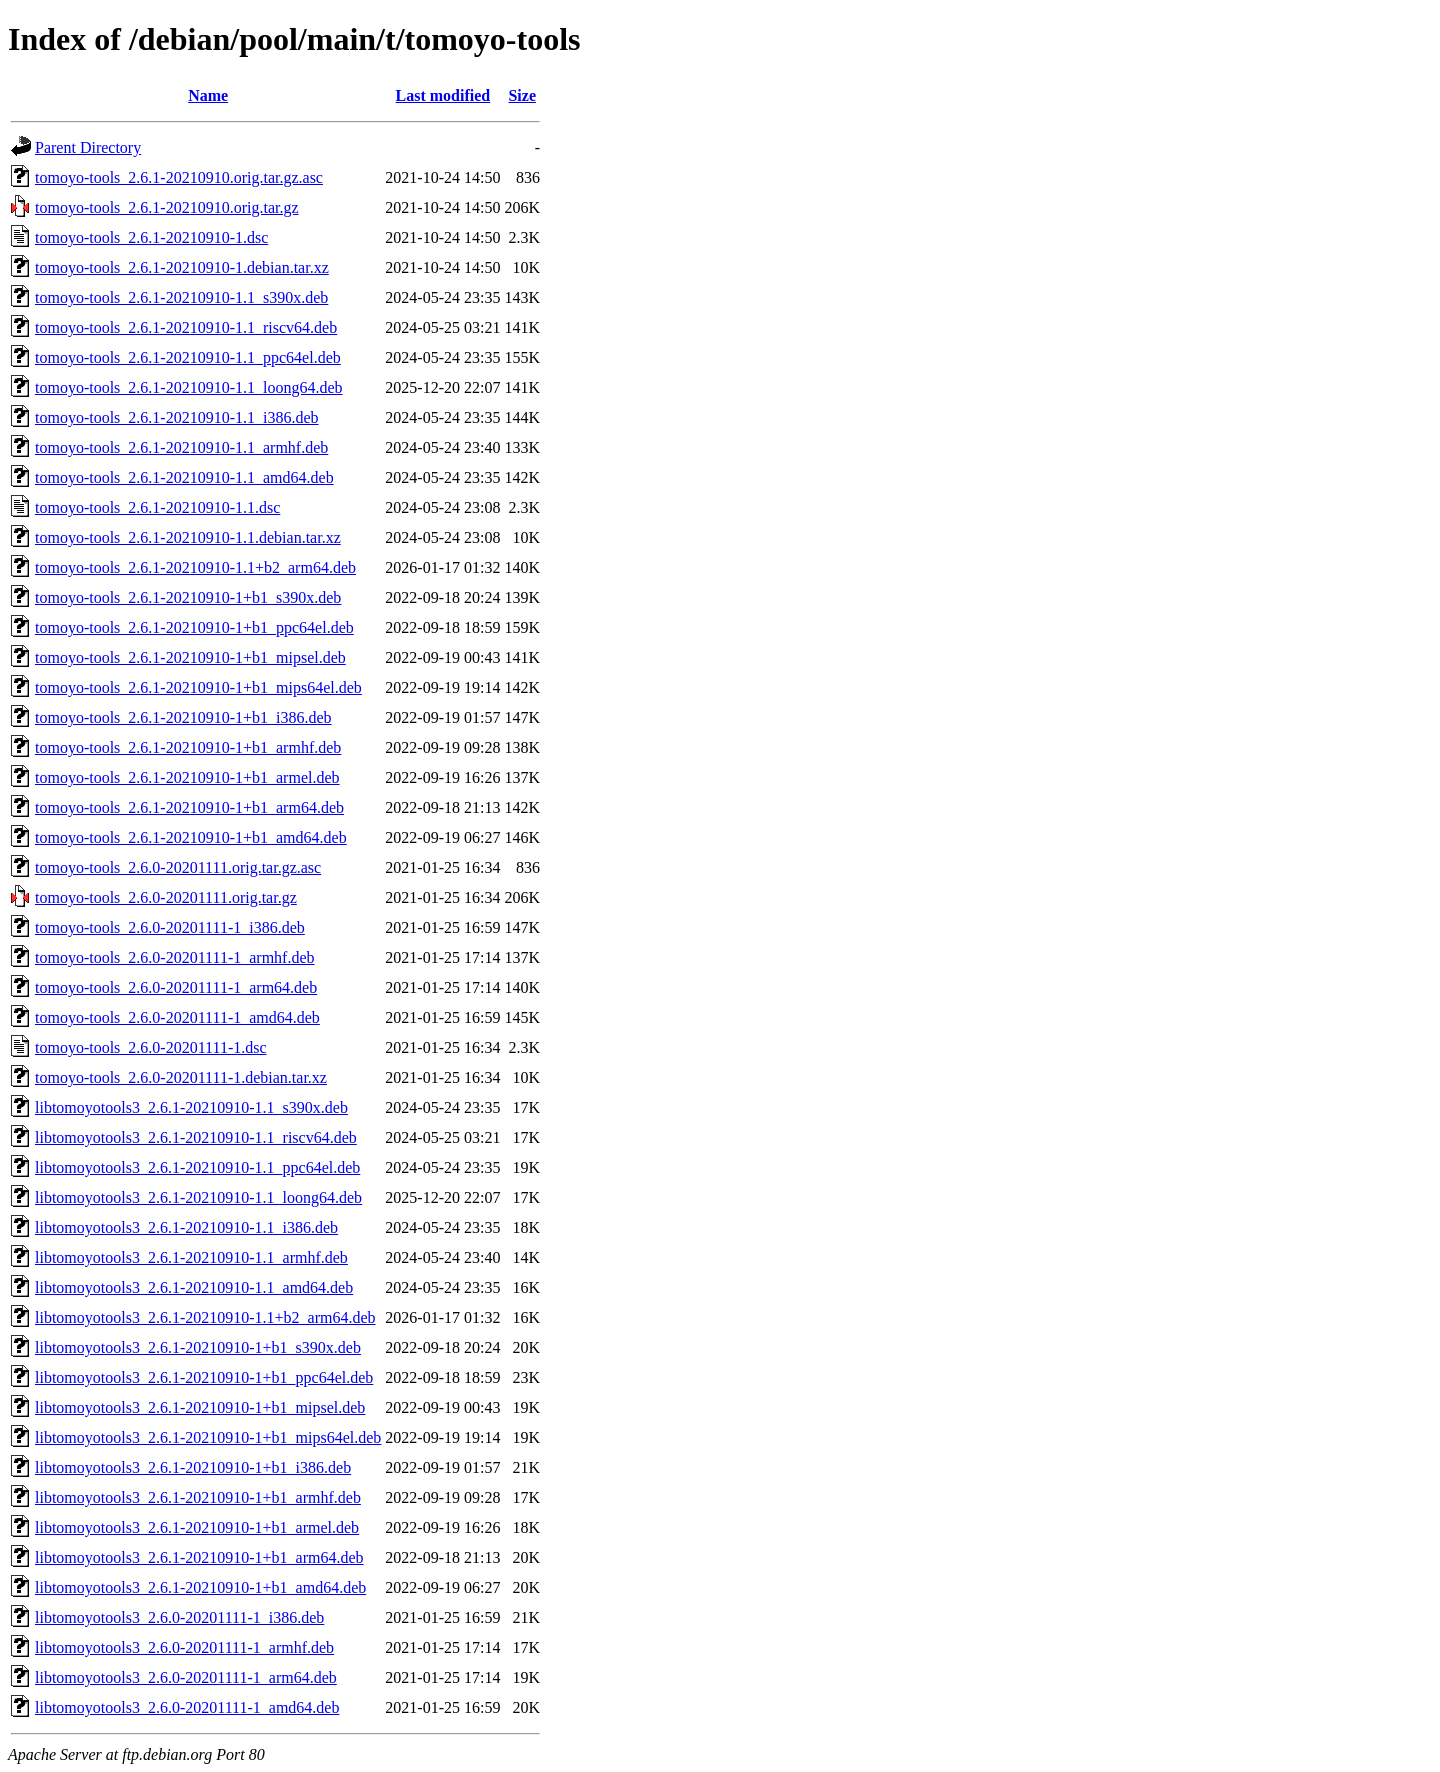 The width and height of the screenshot is (1440, 1772). Describe the element at coordinates (187, 1707) in the screenshot. I see `libtomoyotools3_2.6.0-20201111-1_amd64.deb` at that location.